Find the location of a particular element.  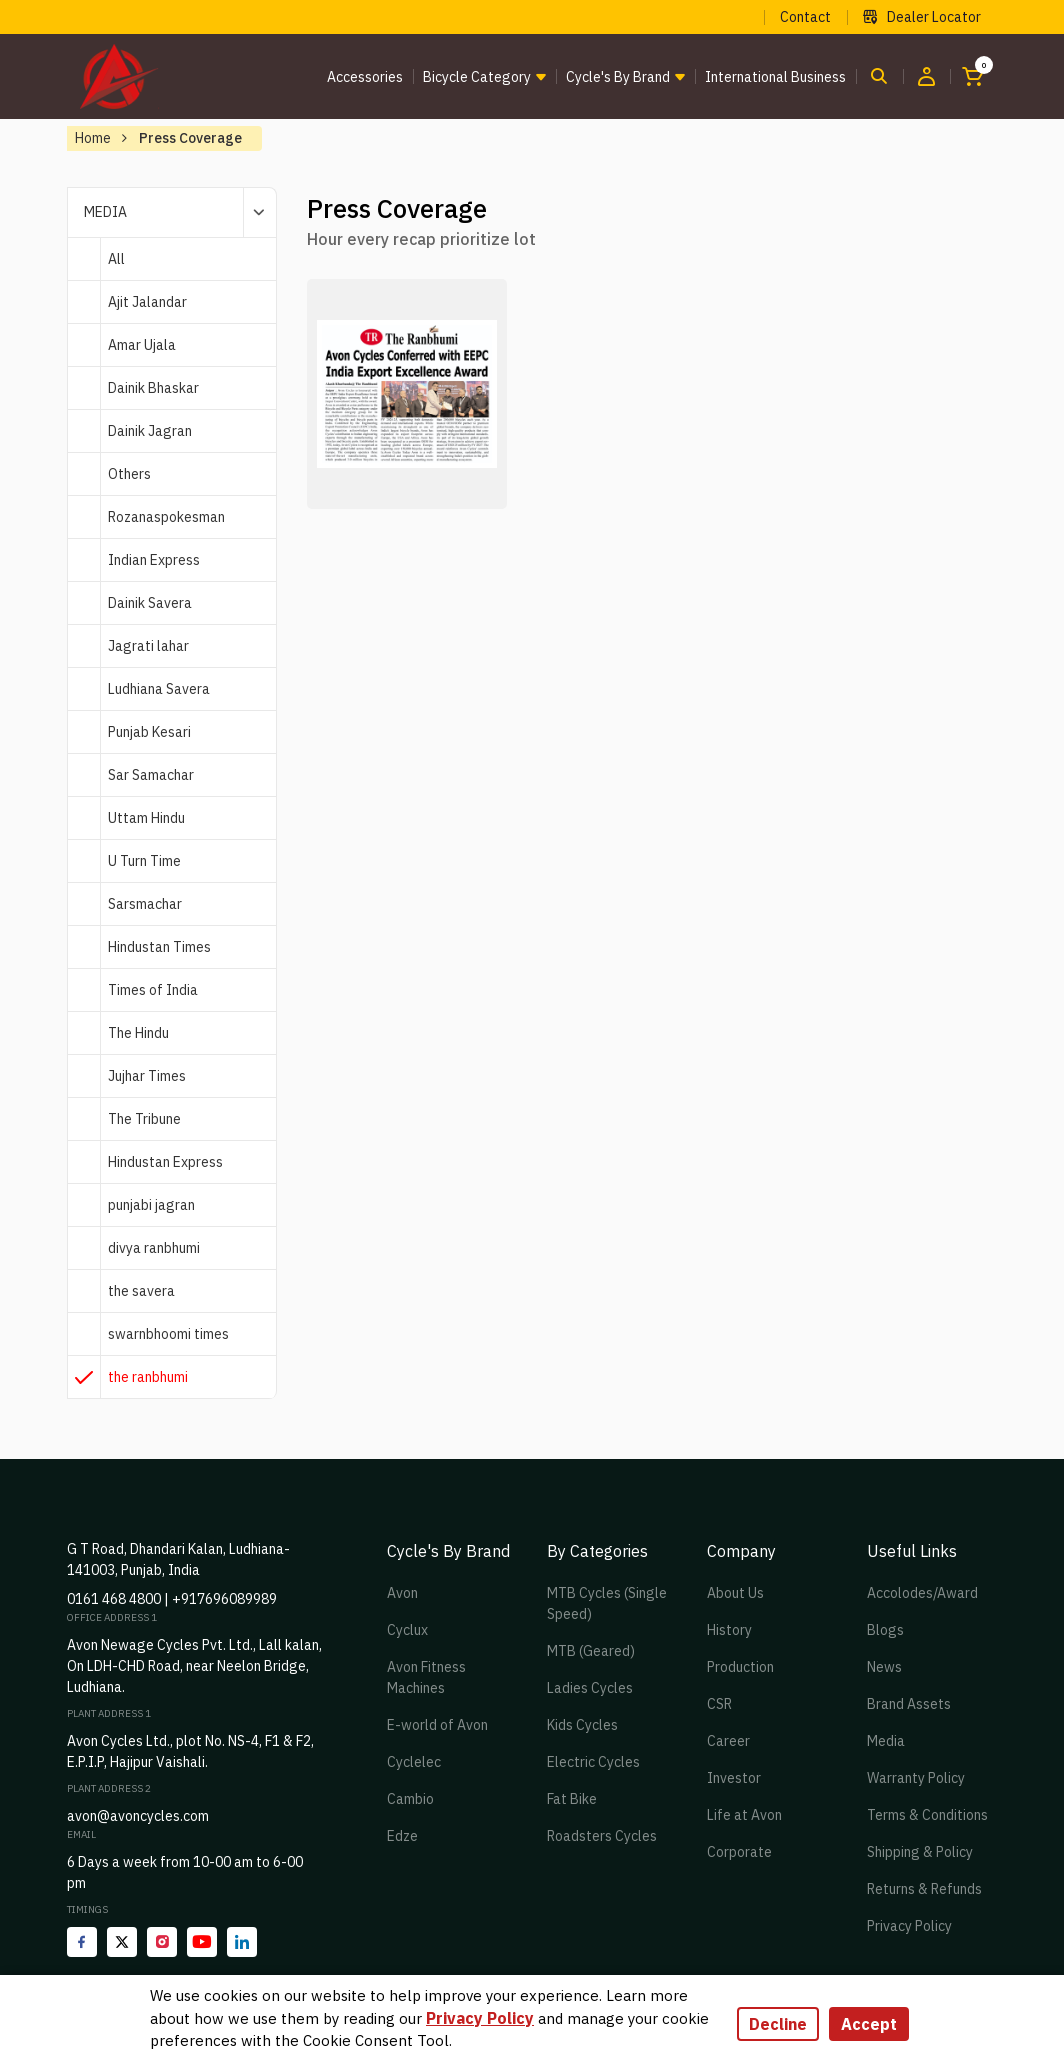

Corporate is located at coordinates (739, 1852).